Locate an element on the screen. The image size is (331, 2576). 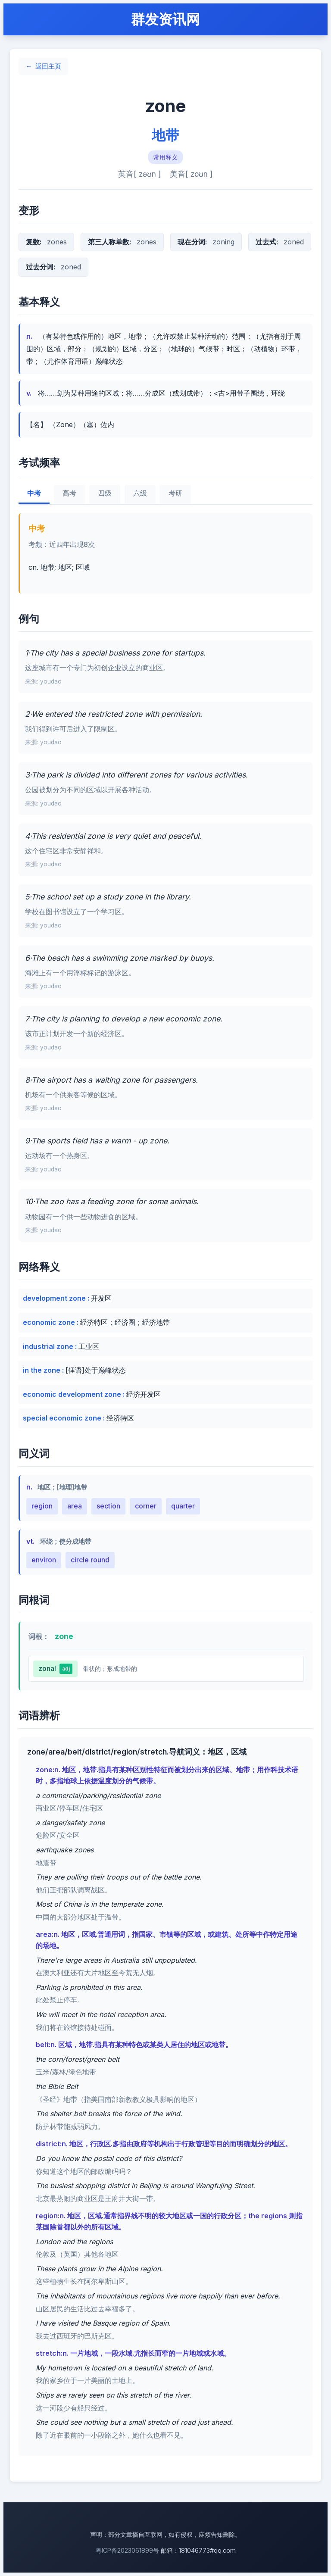
四级 is located at coordinates (105, 493).